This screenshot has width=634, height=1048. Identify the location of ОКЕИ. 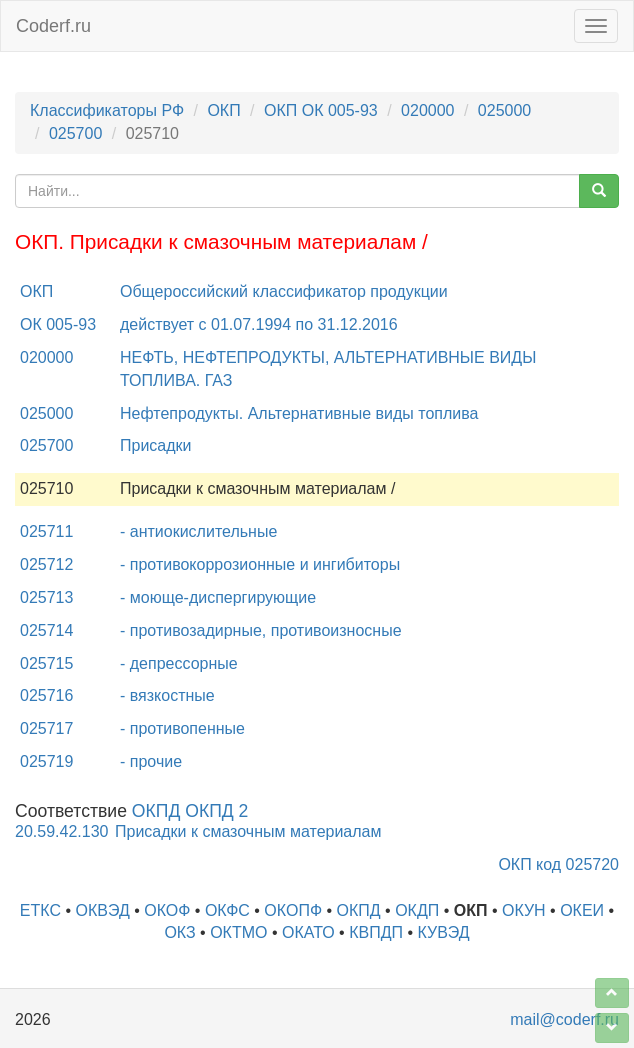
(582, 910).